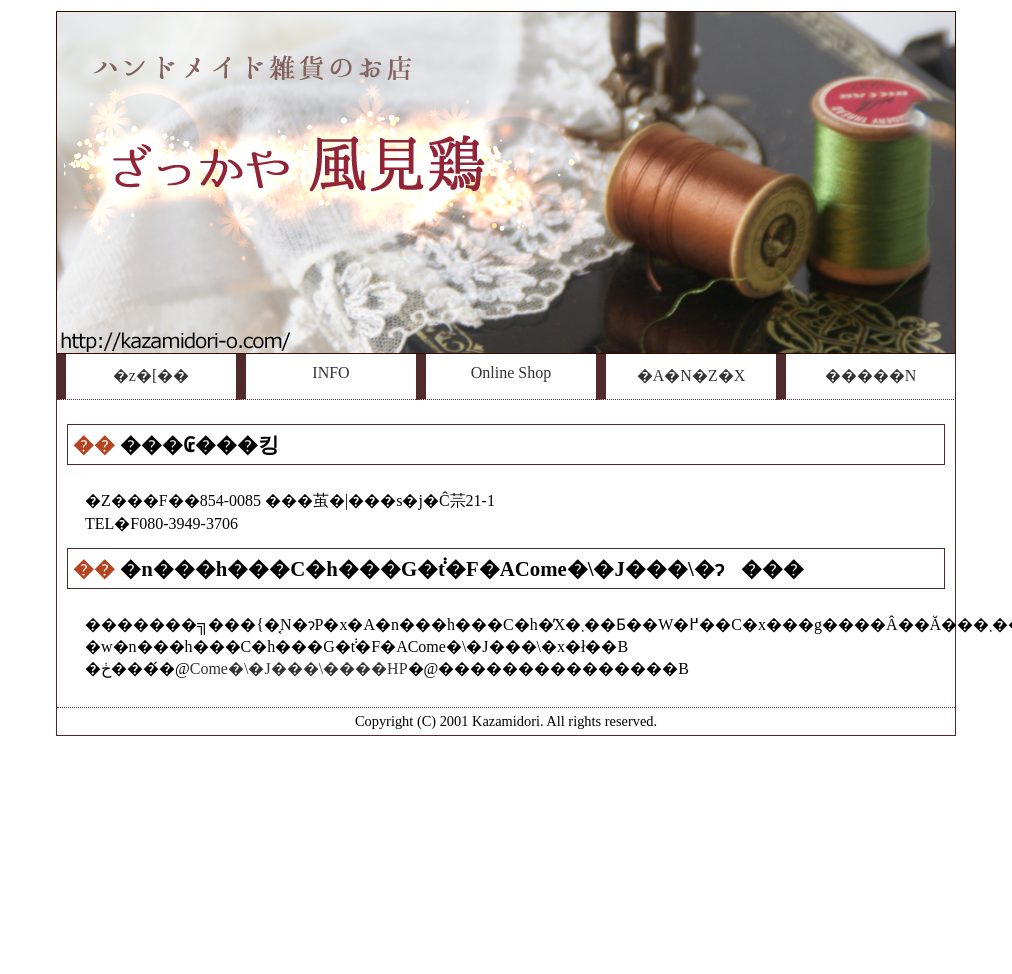  What do you see at coordinates (151, 375) in the screenshot?
I see `�z�[��` at bounding box center [151, 375].